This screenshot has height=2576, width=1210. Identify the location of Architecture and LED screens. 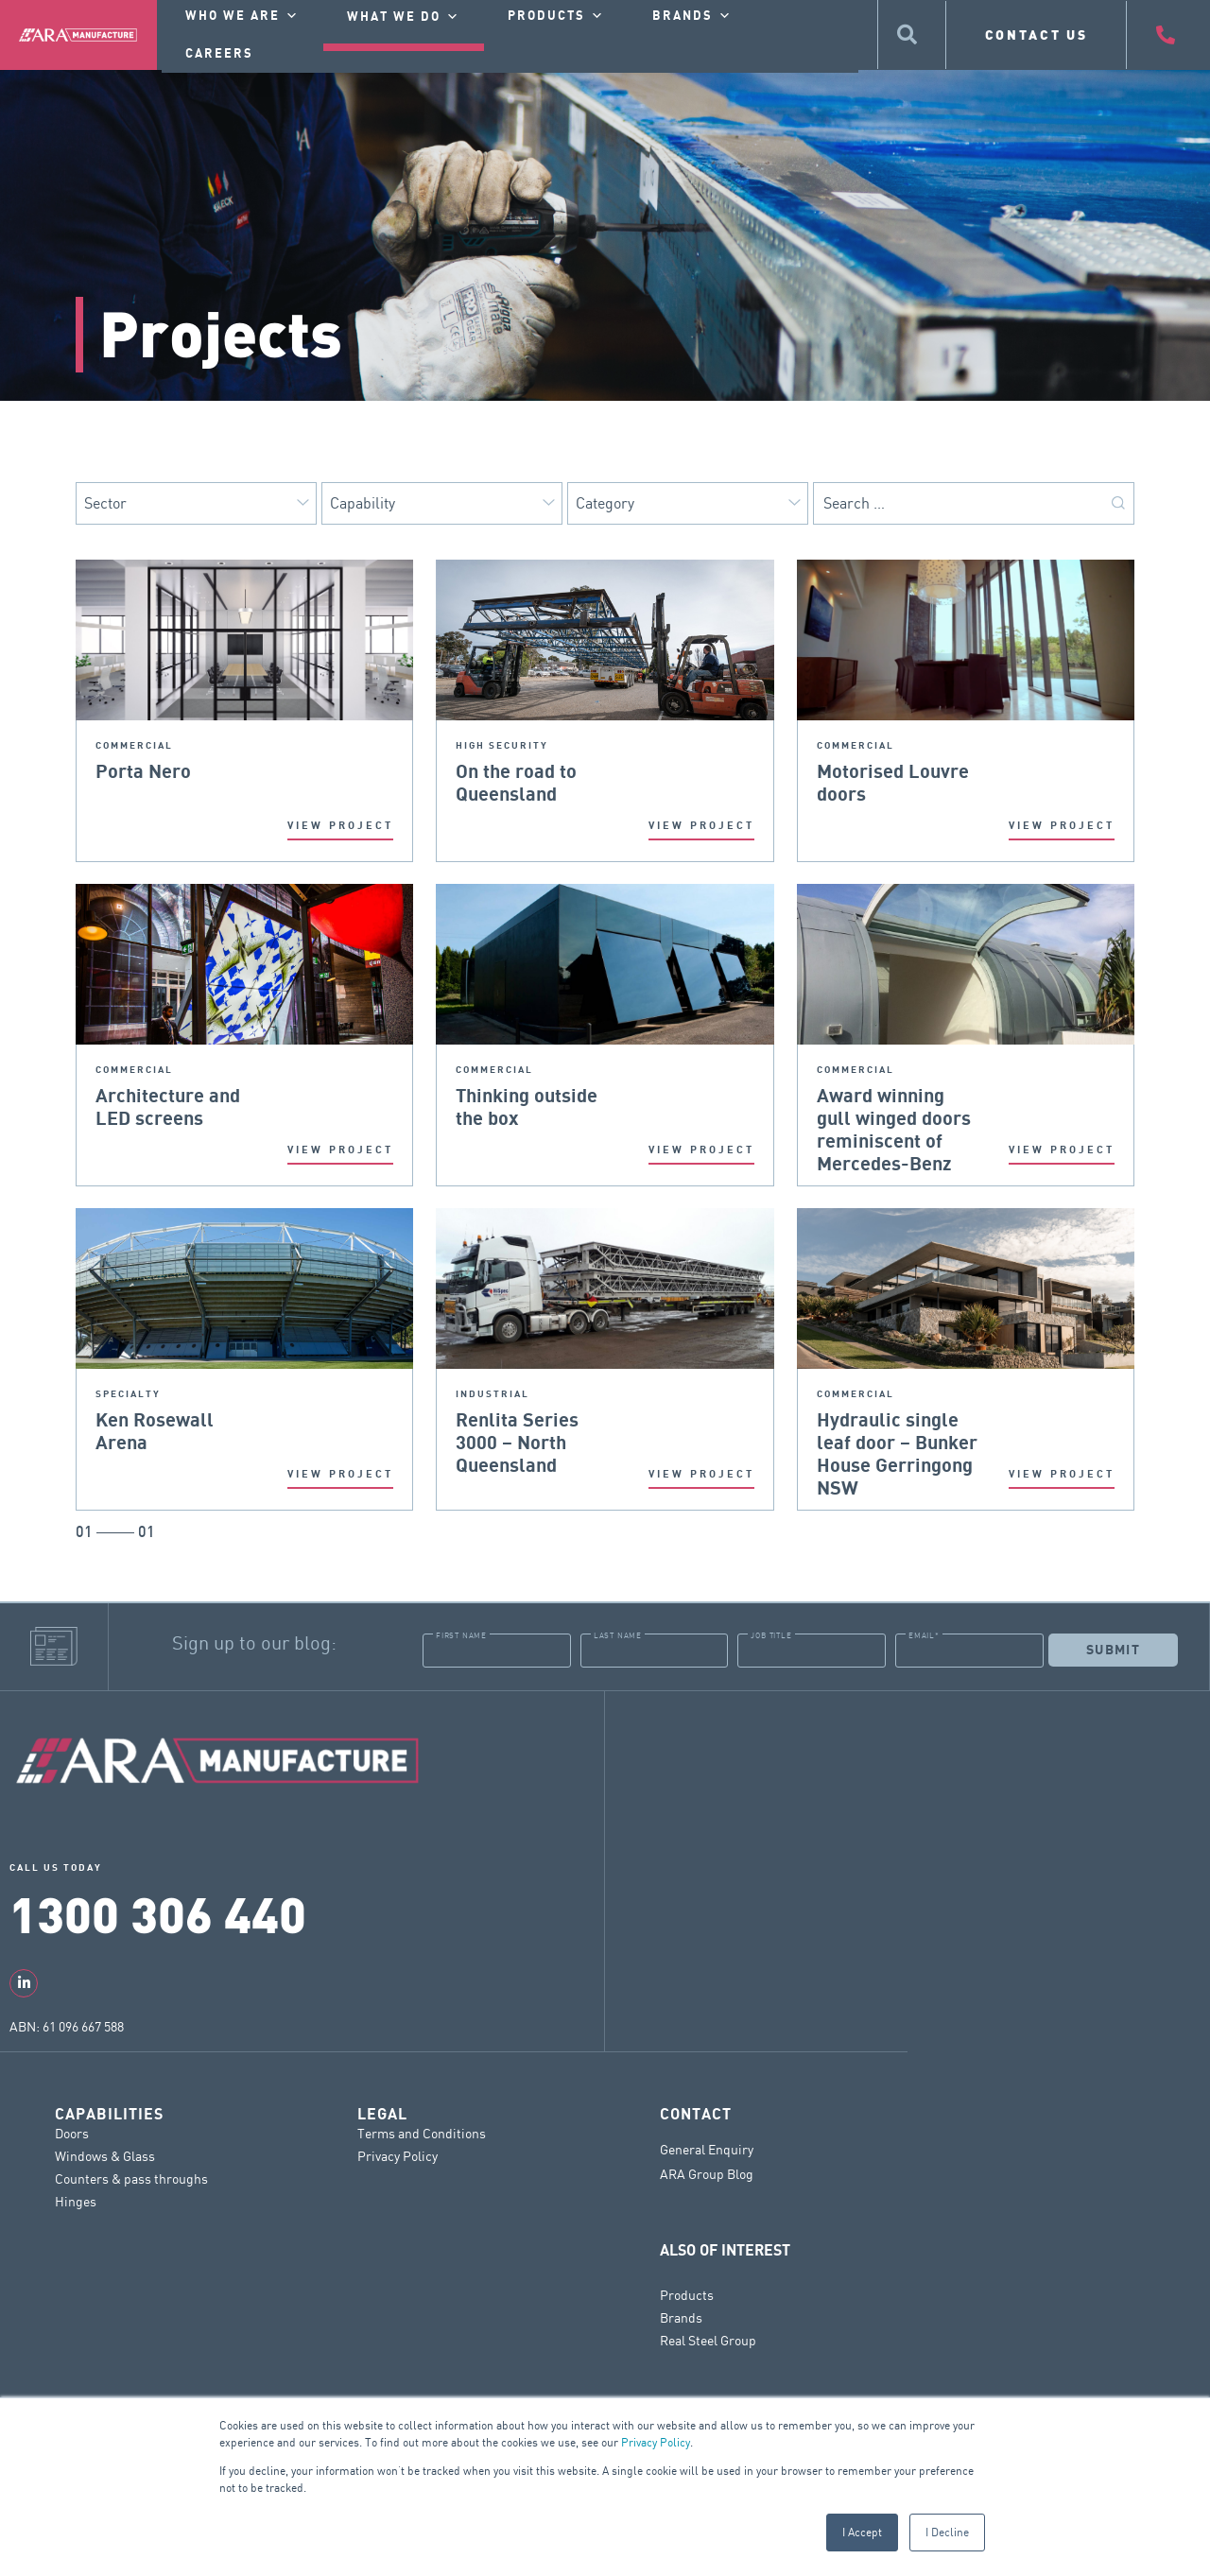
(167, 1097).